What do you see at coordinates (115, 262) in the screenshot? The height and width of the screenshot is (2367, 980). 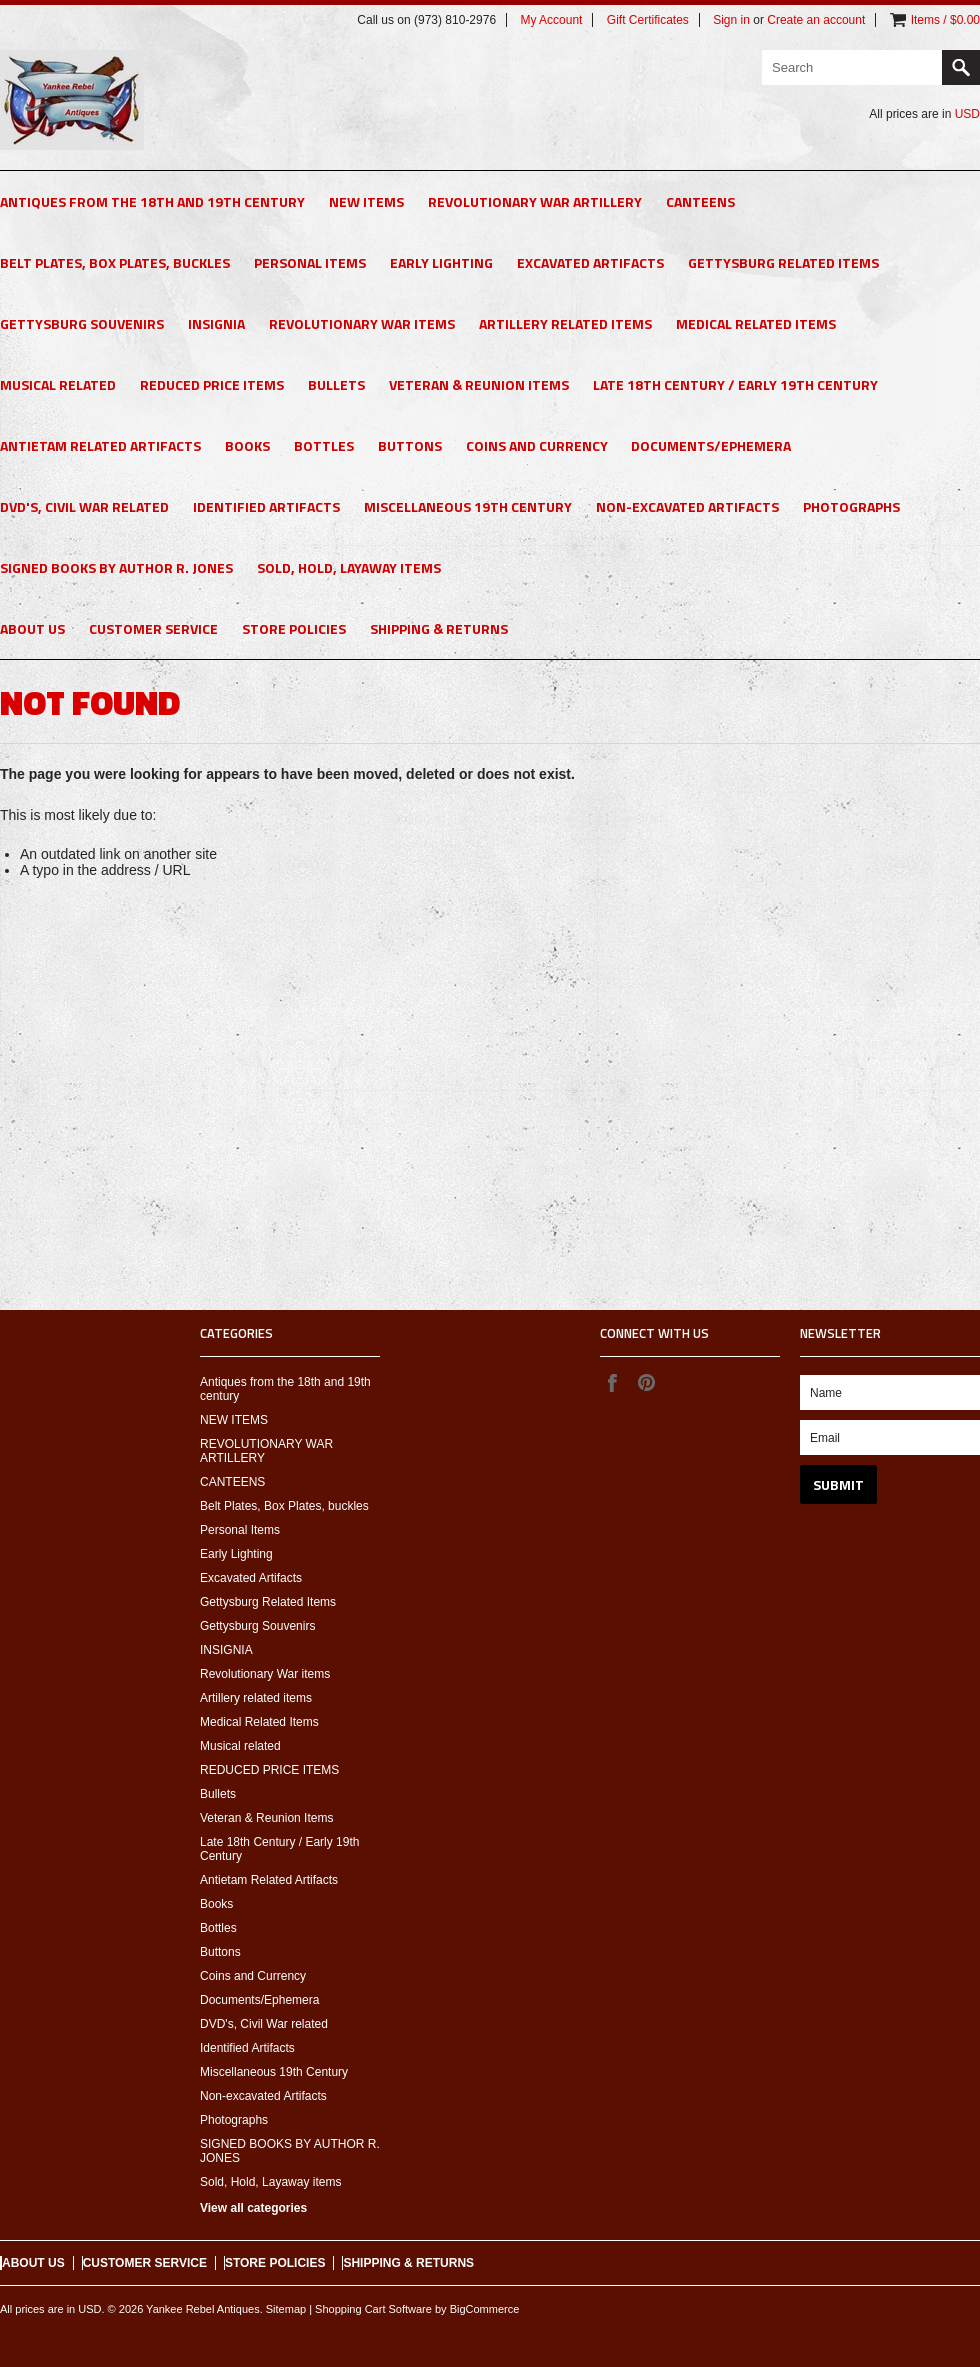 I see `Belt Plates, Box Plates, buckles` at bounding box center [115, 262].